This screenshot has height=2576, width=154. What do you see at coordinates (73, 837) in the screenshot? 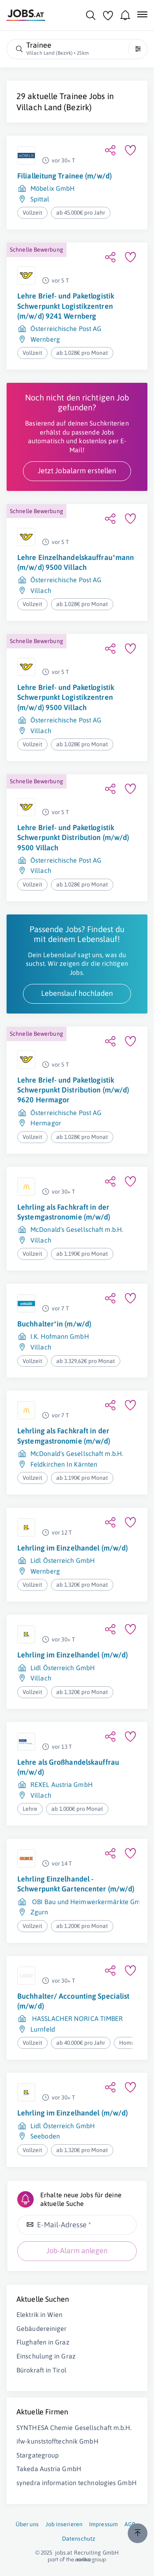
I see `Lehre Brief- und Paketlogistik Schwerpunkt Distribution (m/w/d) 9500 Villach` at bounding box center [73, 837].